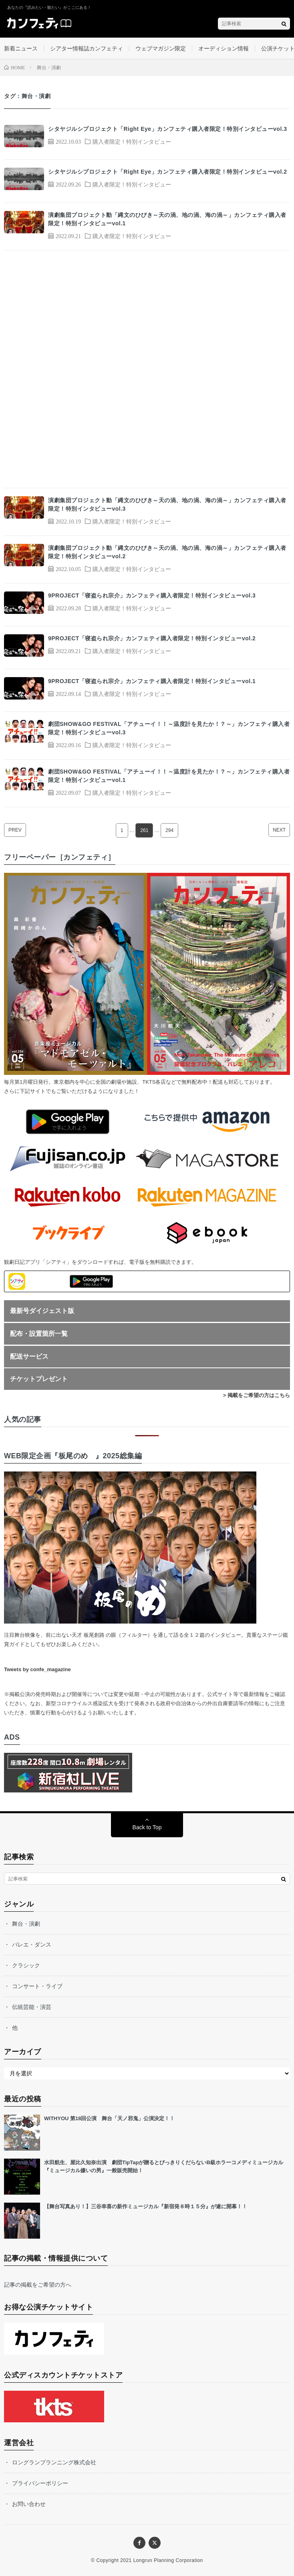 Image resolution: width=294 pixels, height=2576 pixels. What do you see at coordinates (169, 775) in the screenshot?
I see `劇団SHOW&GO FESTIVAL「アチューイ！！～温度計を見たか！？～」カンフェティ購入者限定！特別インタビューvol.1` at bounding box center [169, 775].